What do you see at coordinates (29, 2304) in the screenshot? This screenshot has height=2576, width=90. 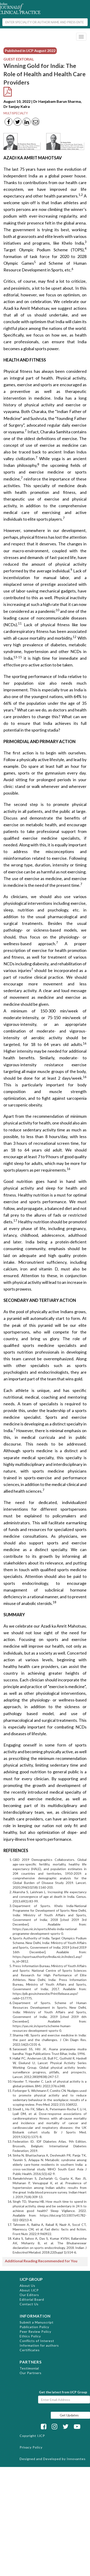 I see `Contact Us` at bounding box center [29, 2304].